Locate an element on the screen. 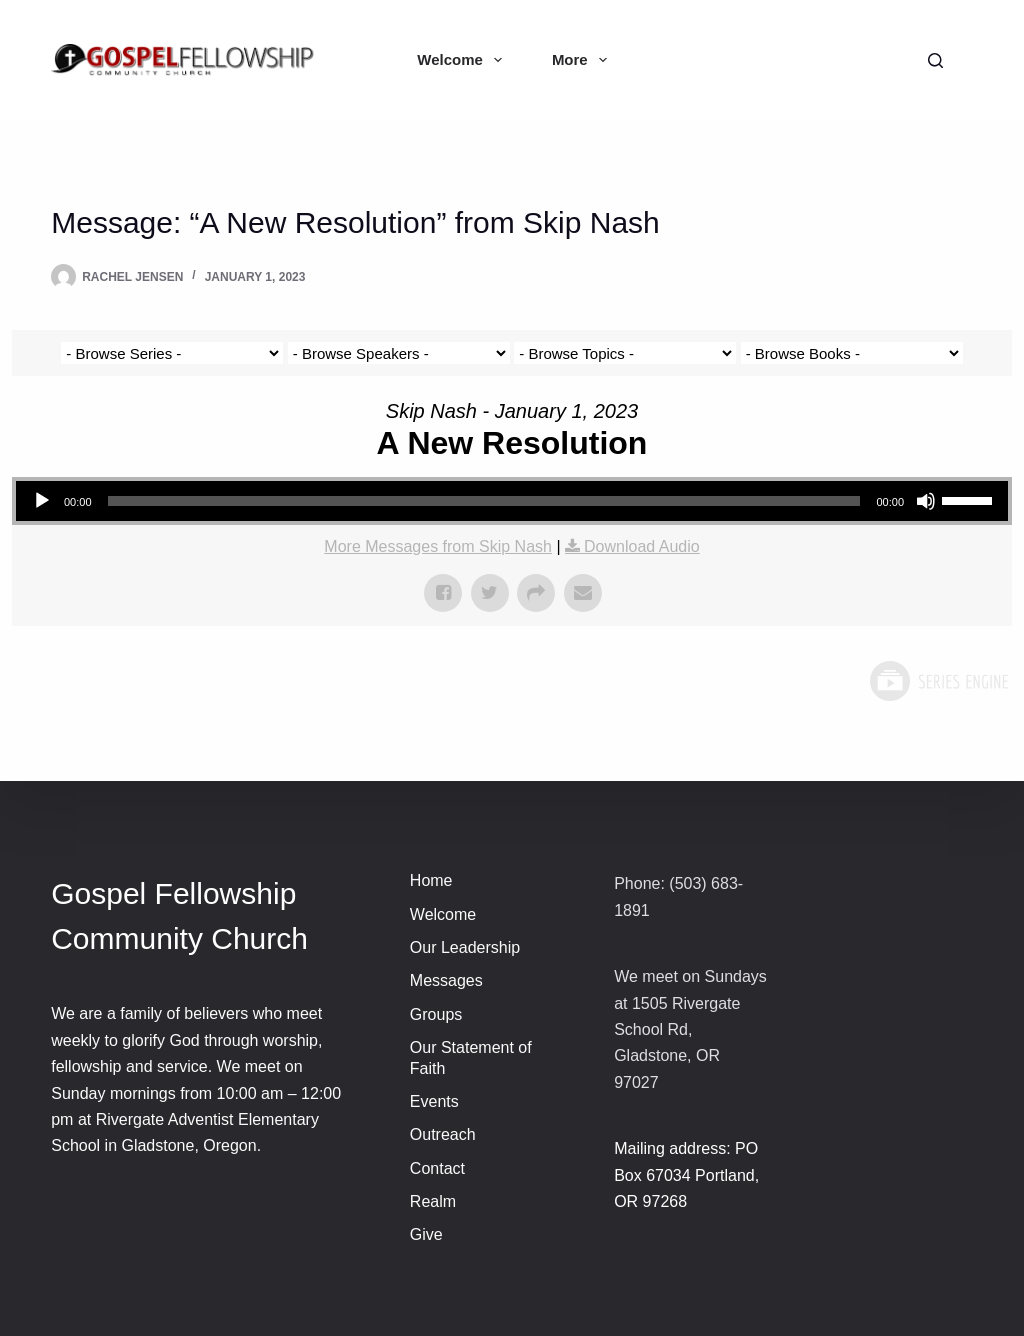 This screenshot has width=1024, height=1336. Outreach is located at coordinates (443, 1134).